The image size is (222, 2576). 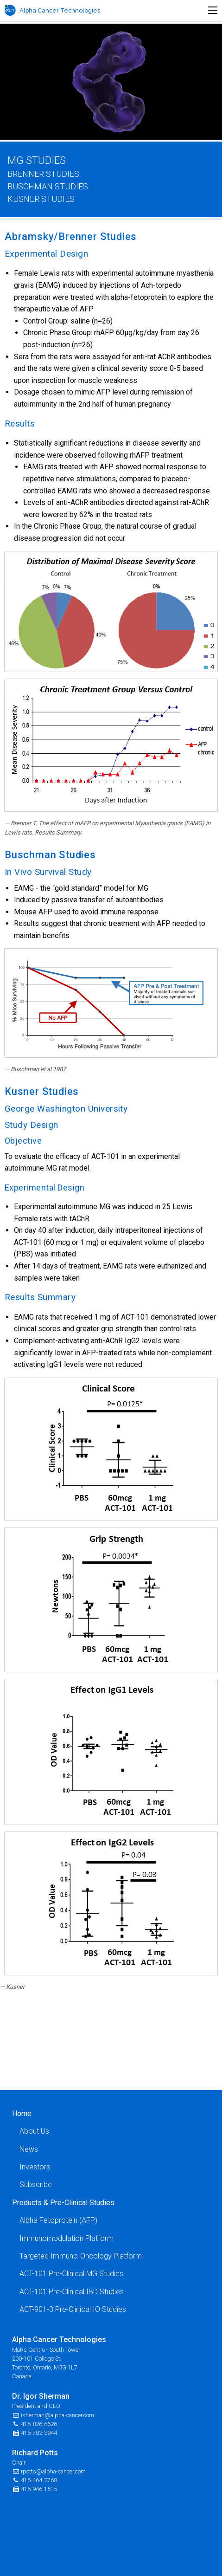 What do you see at coordinates (34, 2166) in the screenshot?
I see `Investors` at bounding box center [34, 2166].